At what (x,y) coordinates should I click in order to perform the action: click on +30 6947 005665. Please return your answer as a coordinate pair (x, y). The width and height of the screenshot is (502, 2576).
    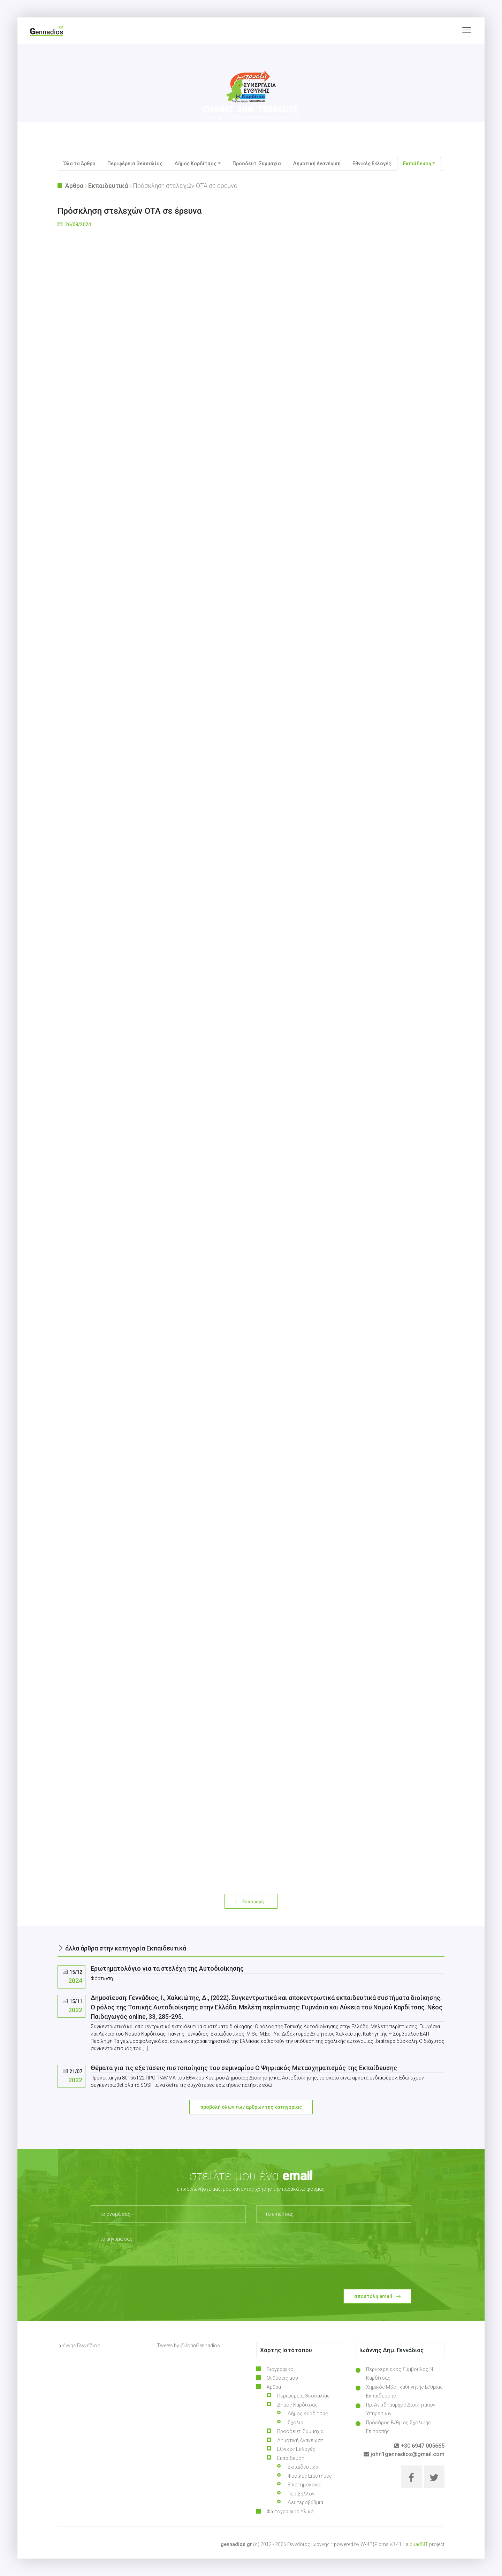
    Looking at the image, I should click on (419, 2445).